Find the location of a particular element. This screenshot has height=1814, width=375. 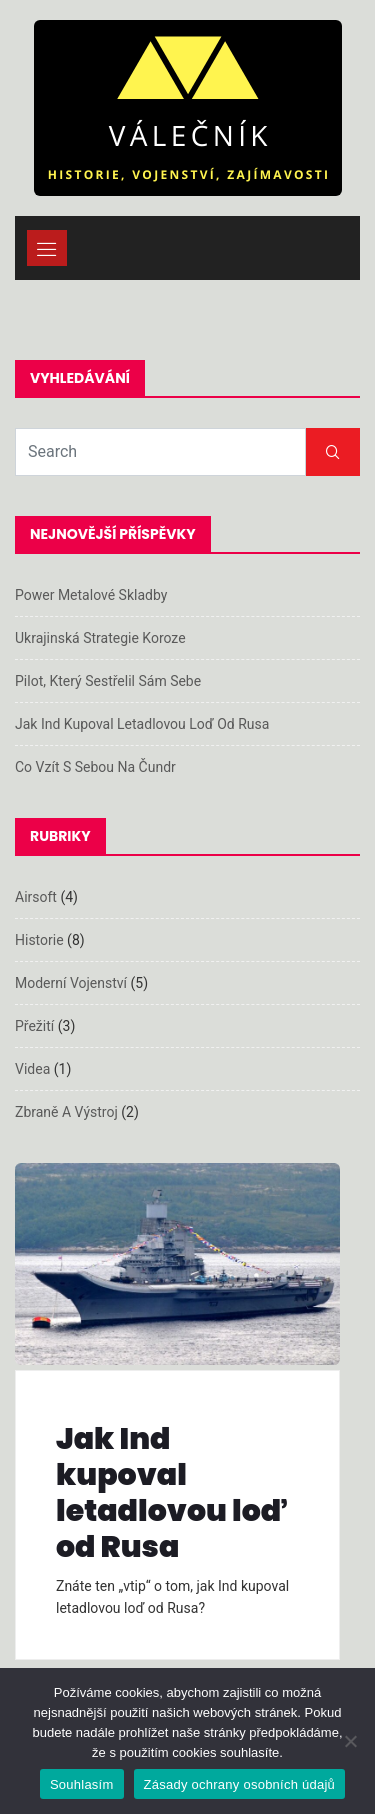

Historie is located at coordinates (39, 940).